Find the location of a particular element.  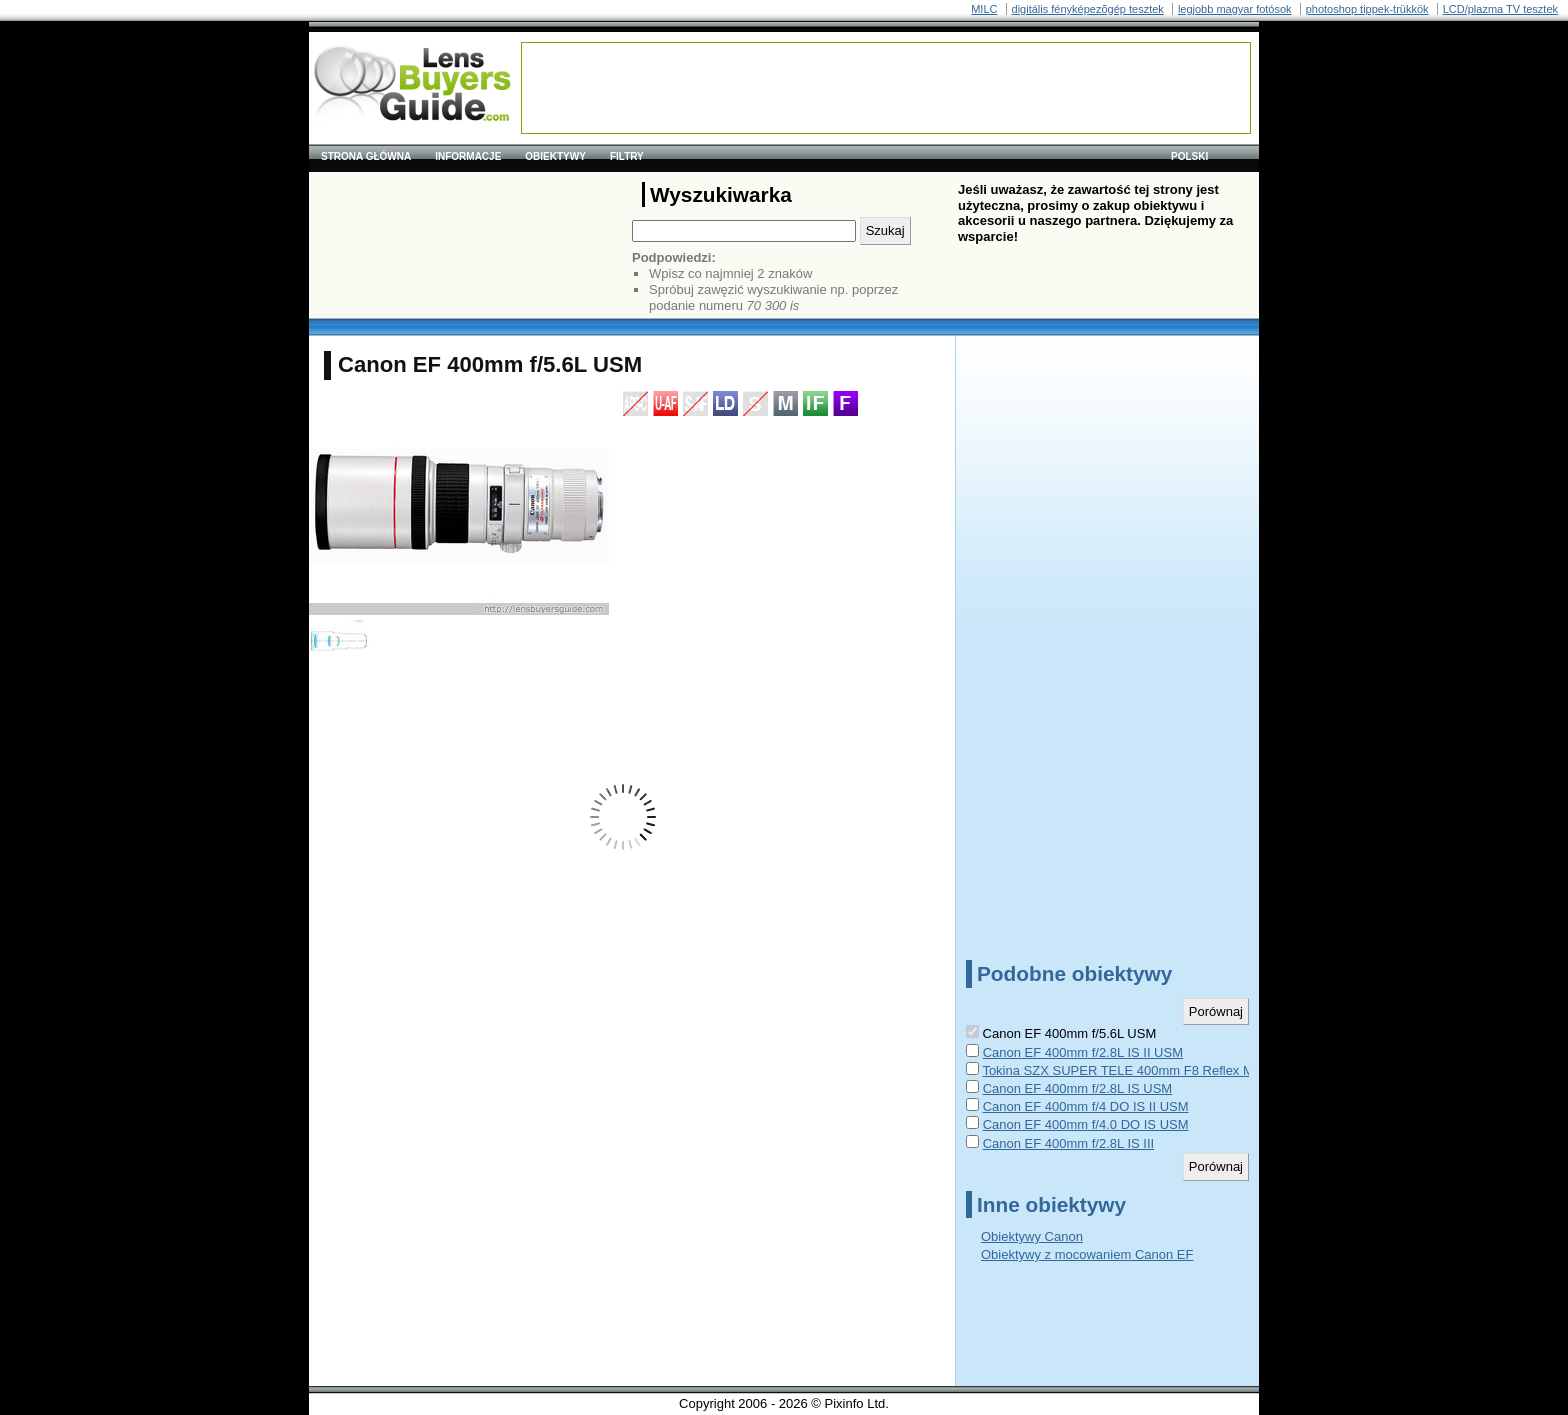

Filtry is located at coordinates (627, 156).